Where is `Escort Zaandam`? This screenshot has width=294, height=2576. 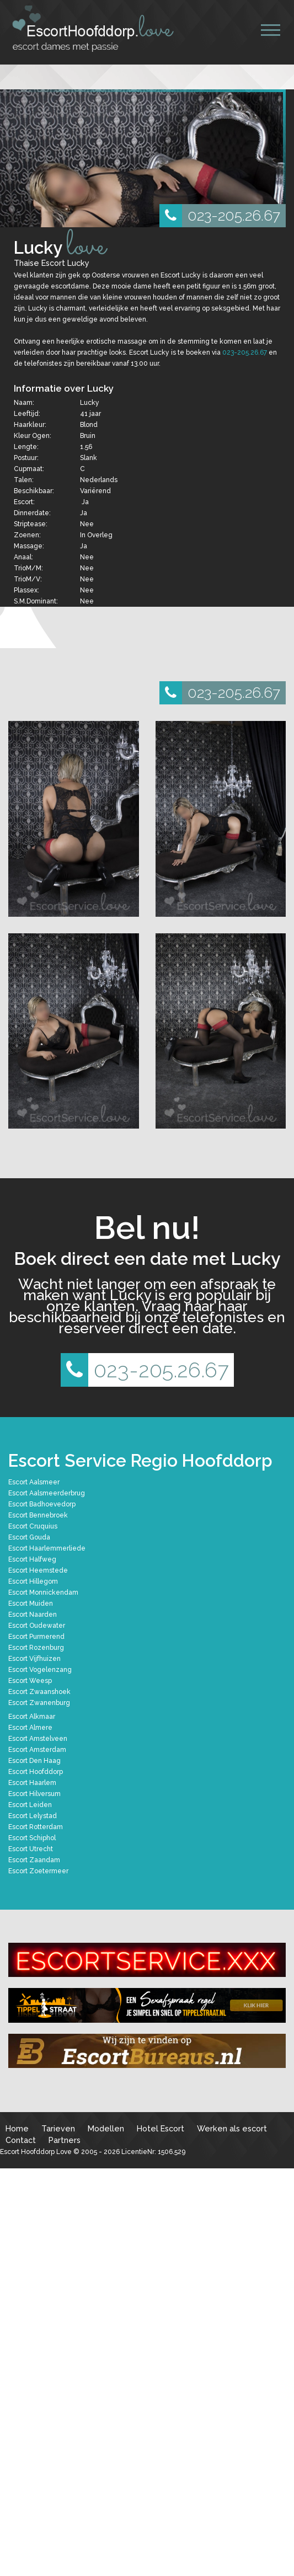 Escort Zaandam is located at coordinates (34, 1860).